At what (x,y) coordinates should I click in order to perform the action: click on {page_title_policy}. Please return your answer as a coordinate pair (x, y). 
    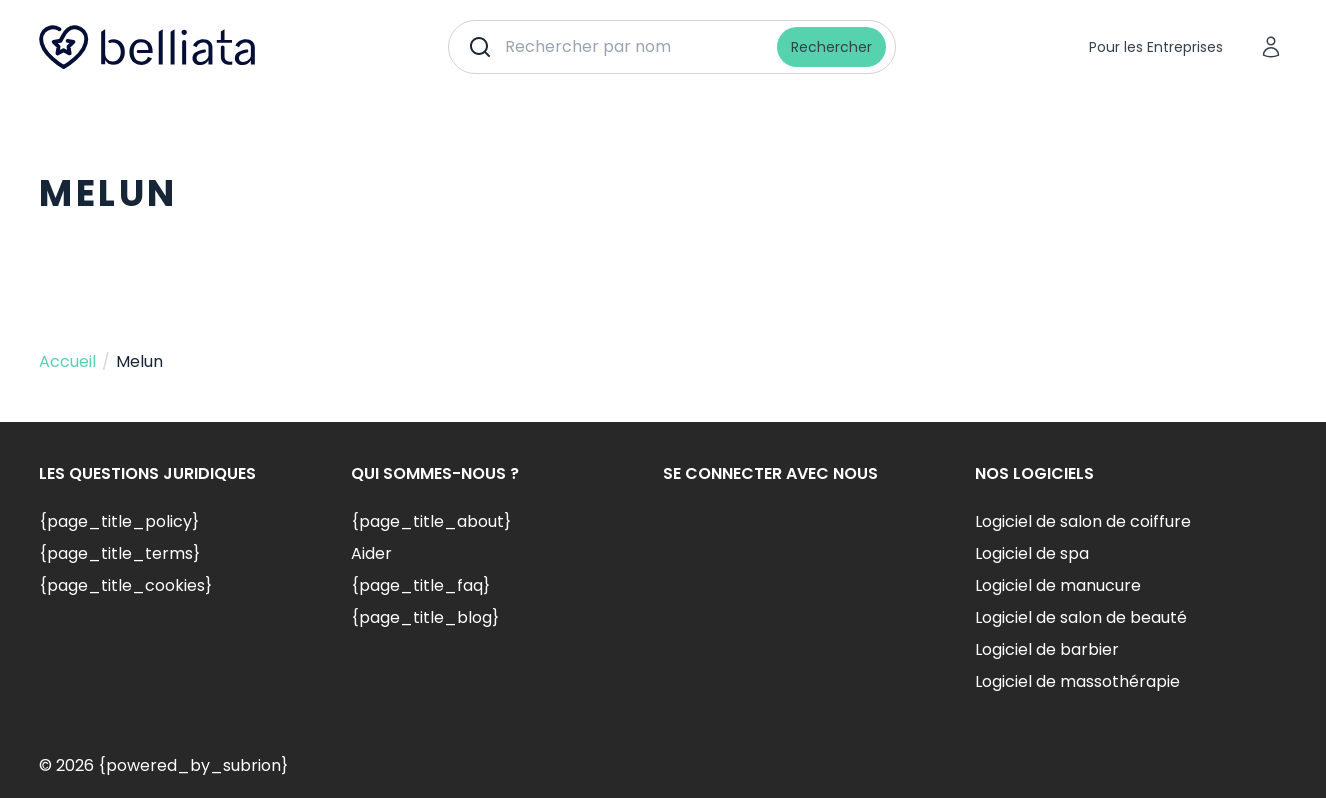
    Looking at the image, I should click on (119, 521).